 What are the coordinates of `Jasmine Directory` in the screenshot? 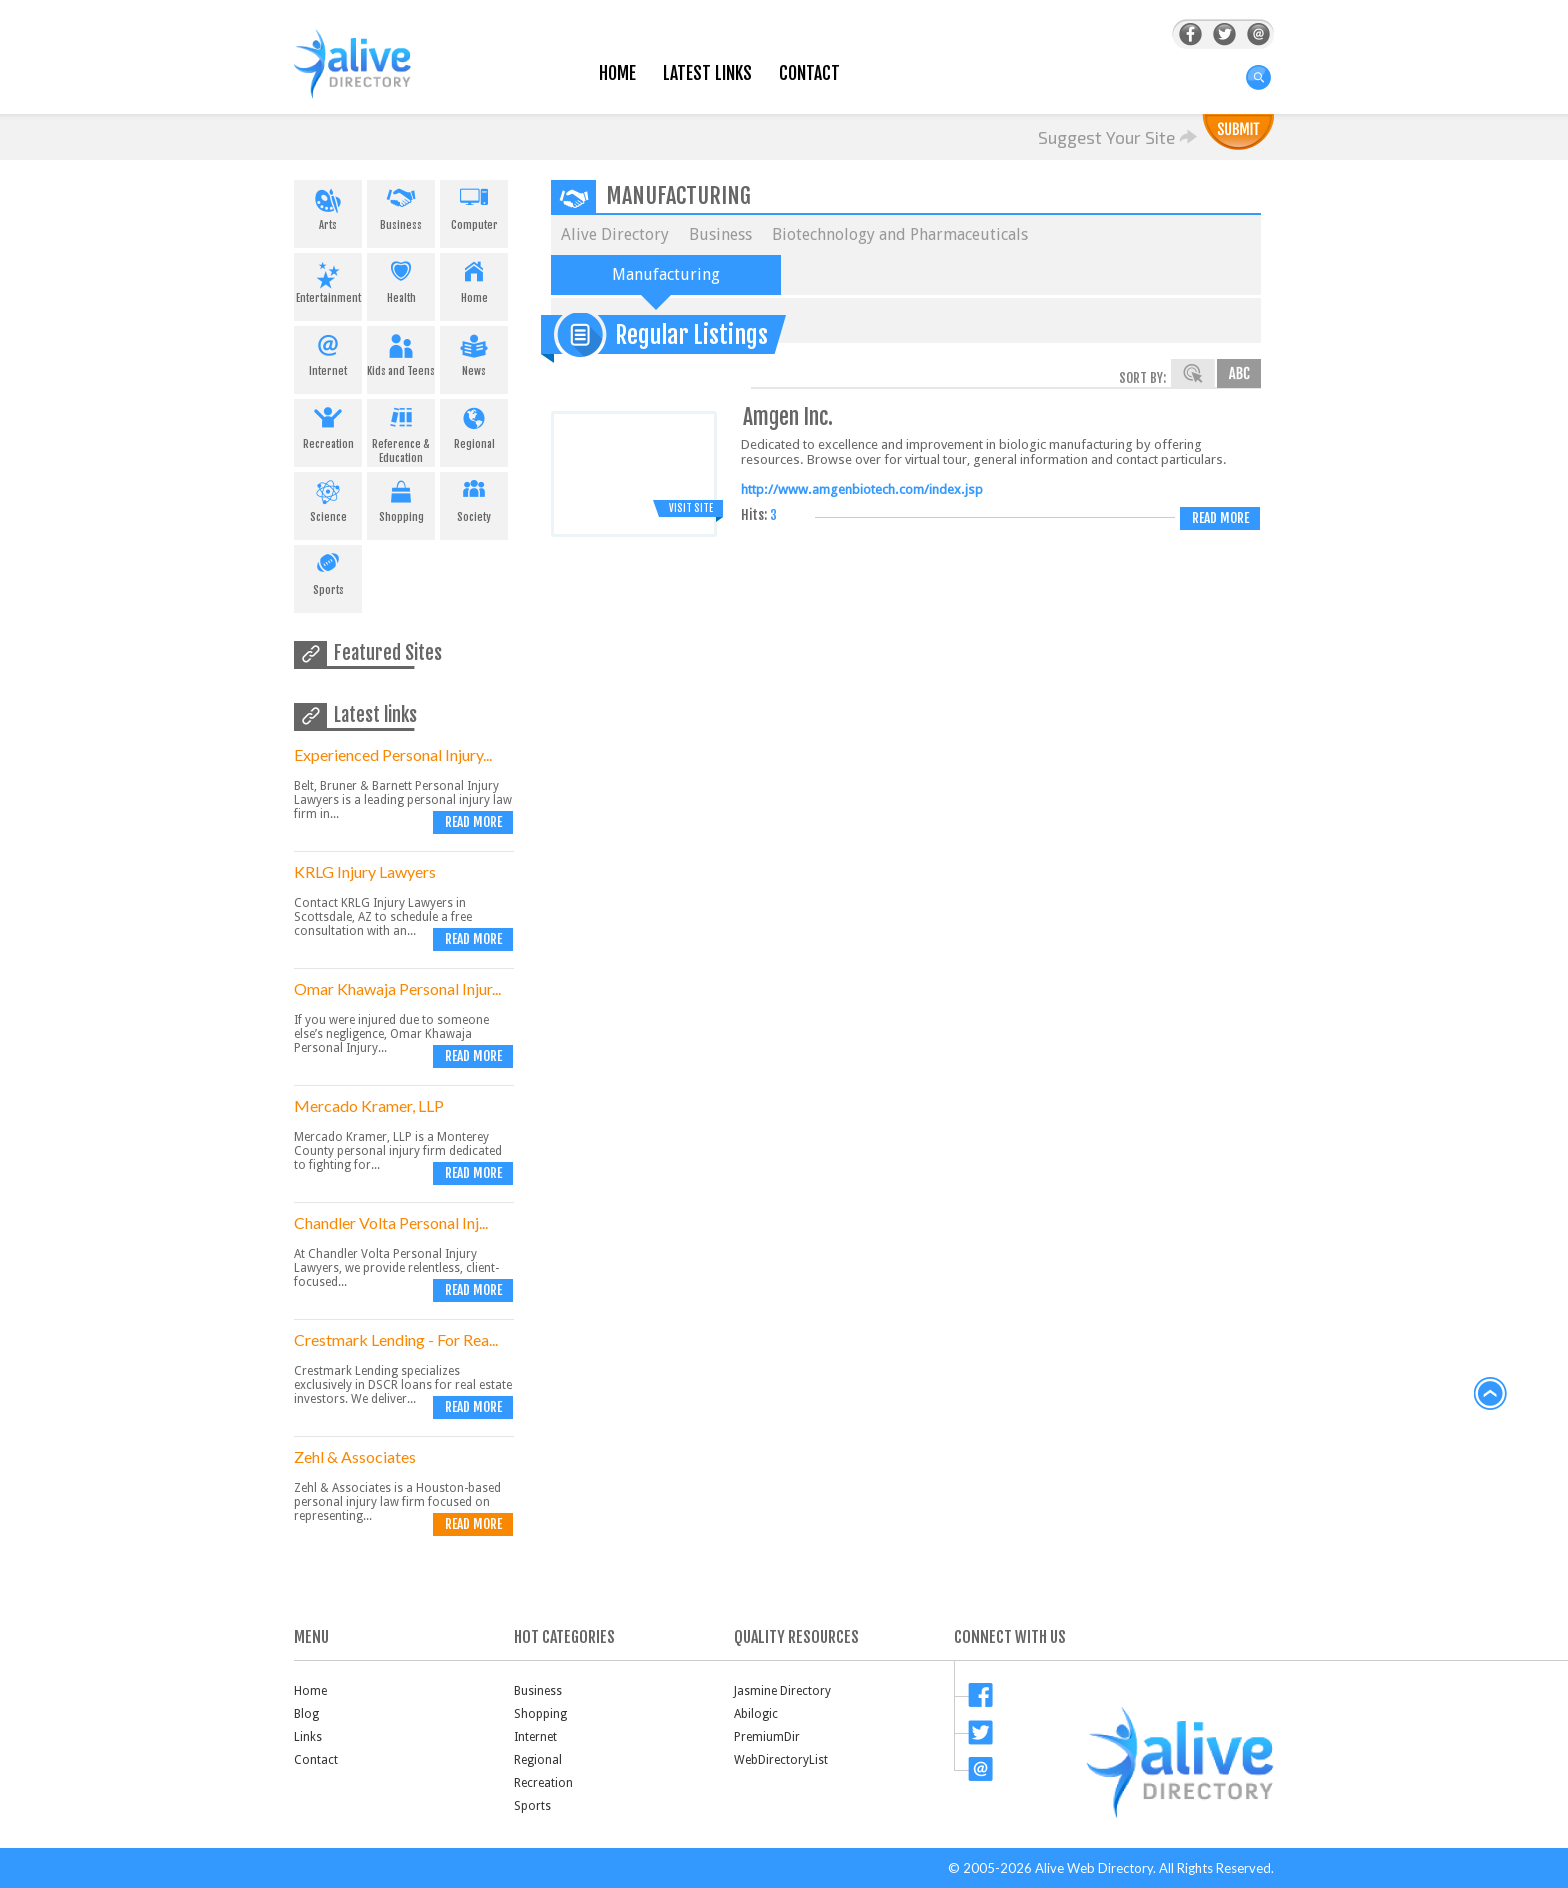 It's located at (782, 1691).